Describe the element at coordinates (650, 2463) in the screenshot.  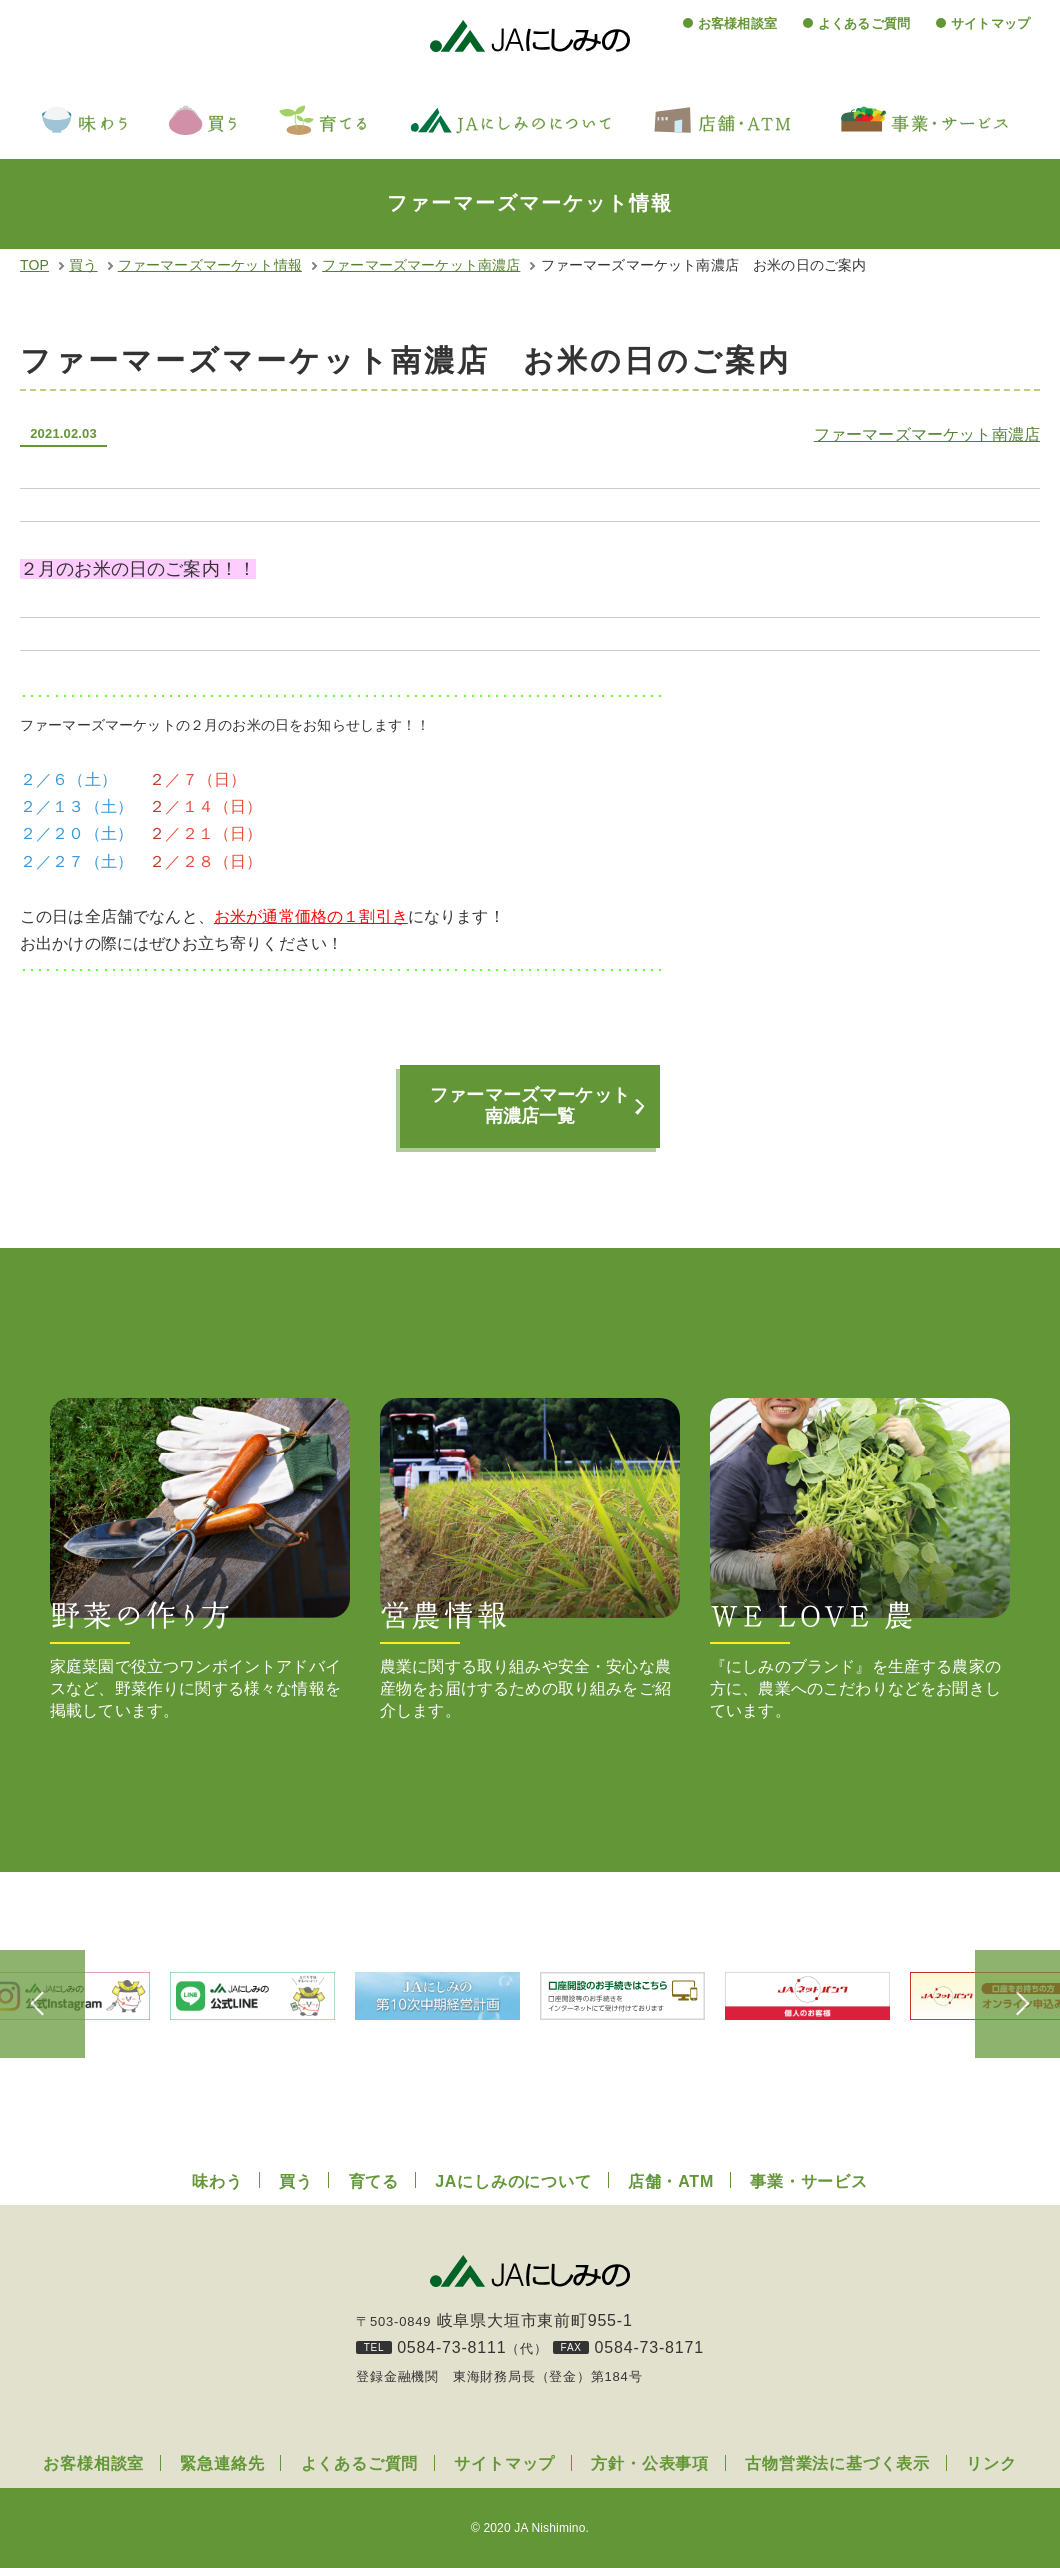
I see `方針・公表事項` at that location.